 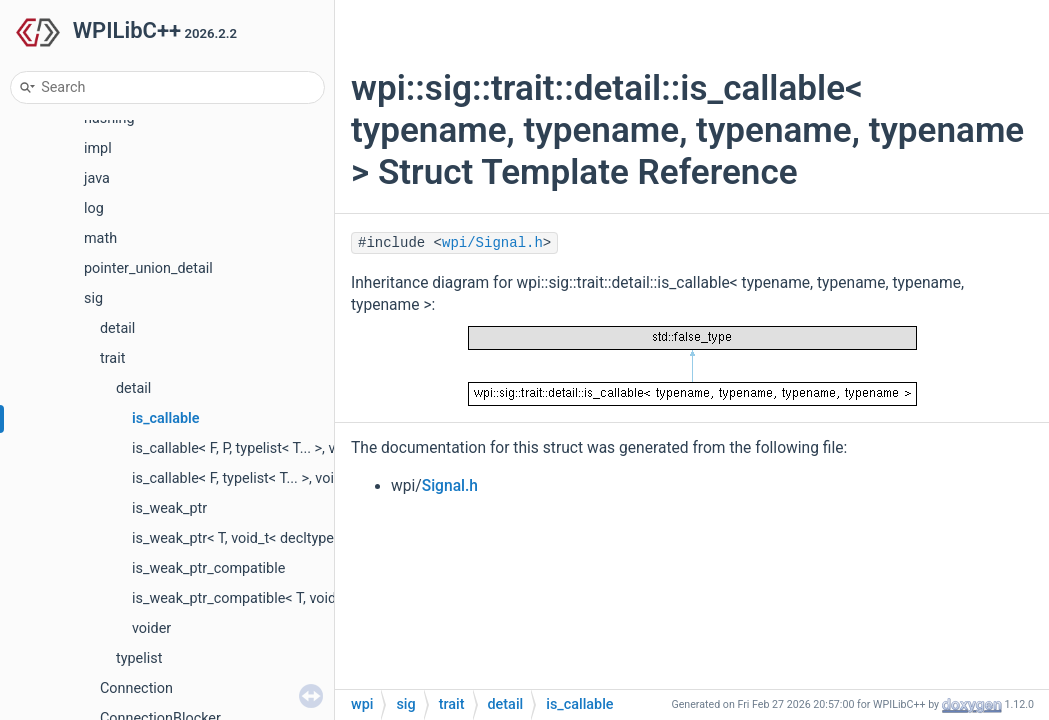 What do you see at coordinates (208, 568) in the screenshot?
I see `is_weak_ptr_compatible` at bounding box center [208, 568].